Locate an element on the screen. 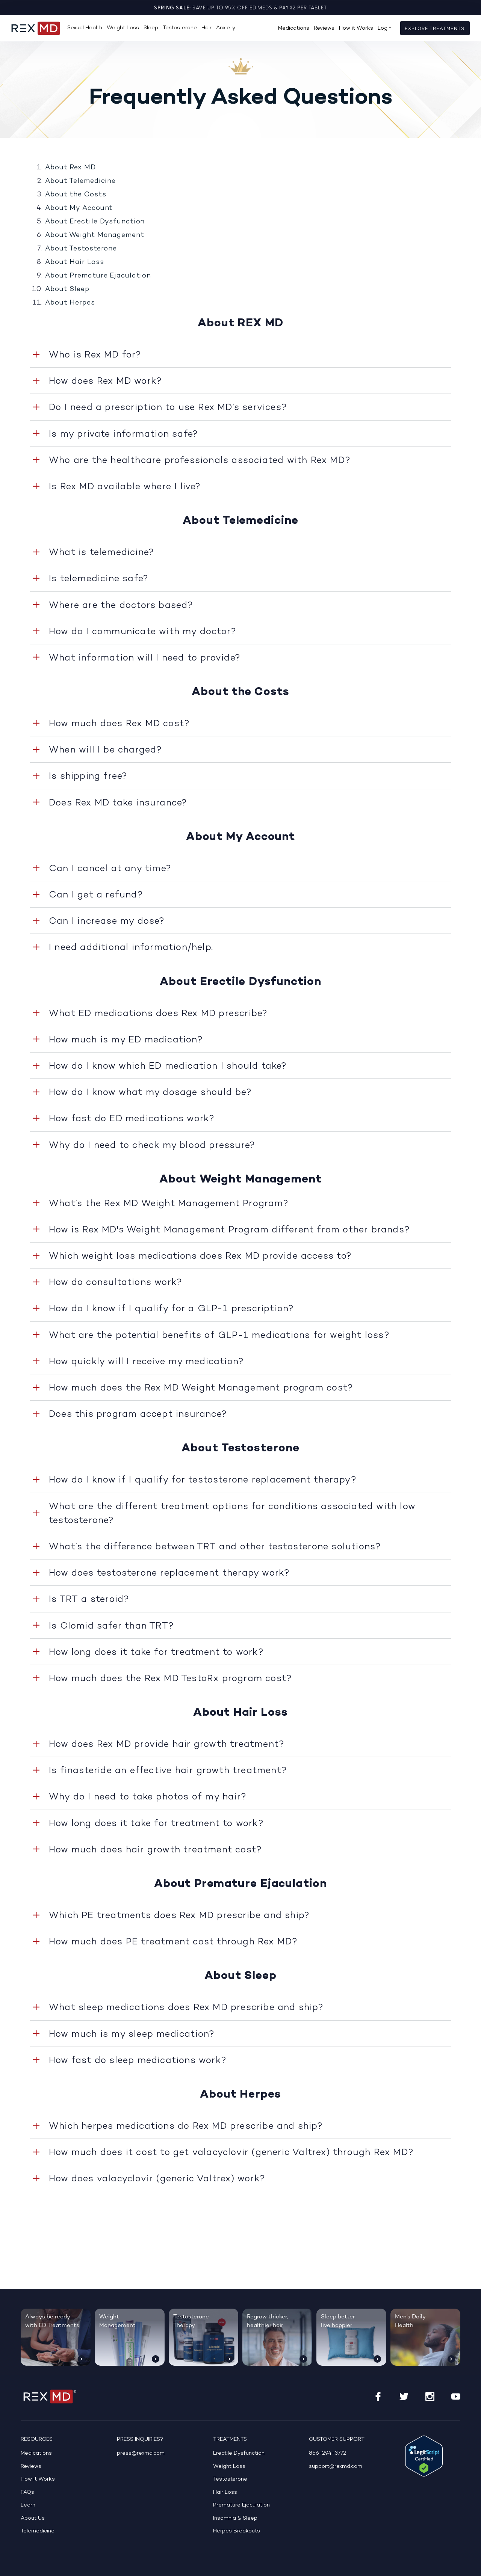 The width and height of the screenshot is (481, 2576). About Telemedicine is located at coordinates (80, 180).